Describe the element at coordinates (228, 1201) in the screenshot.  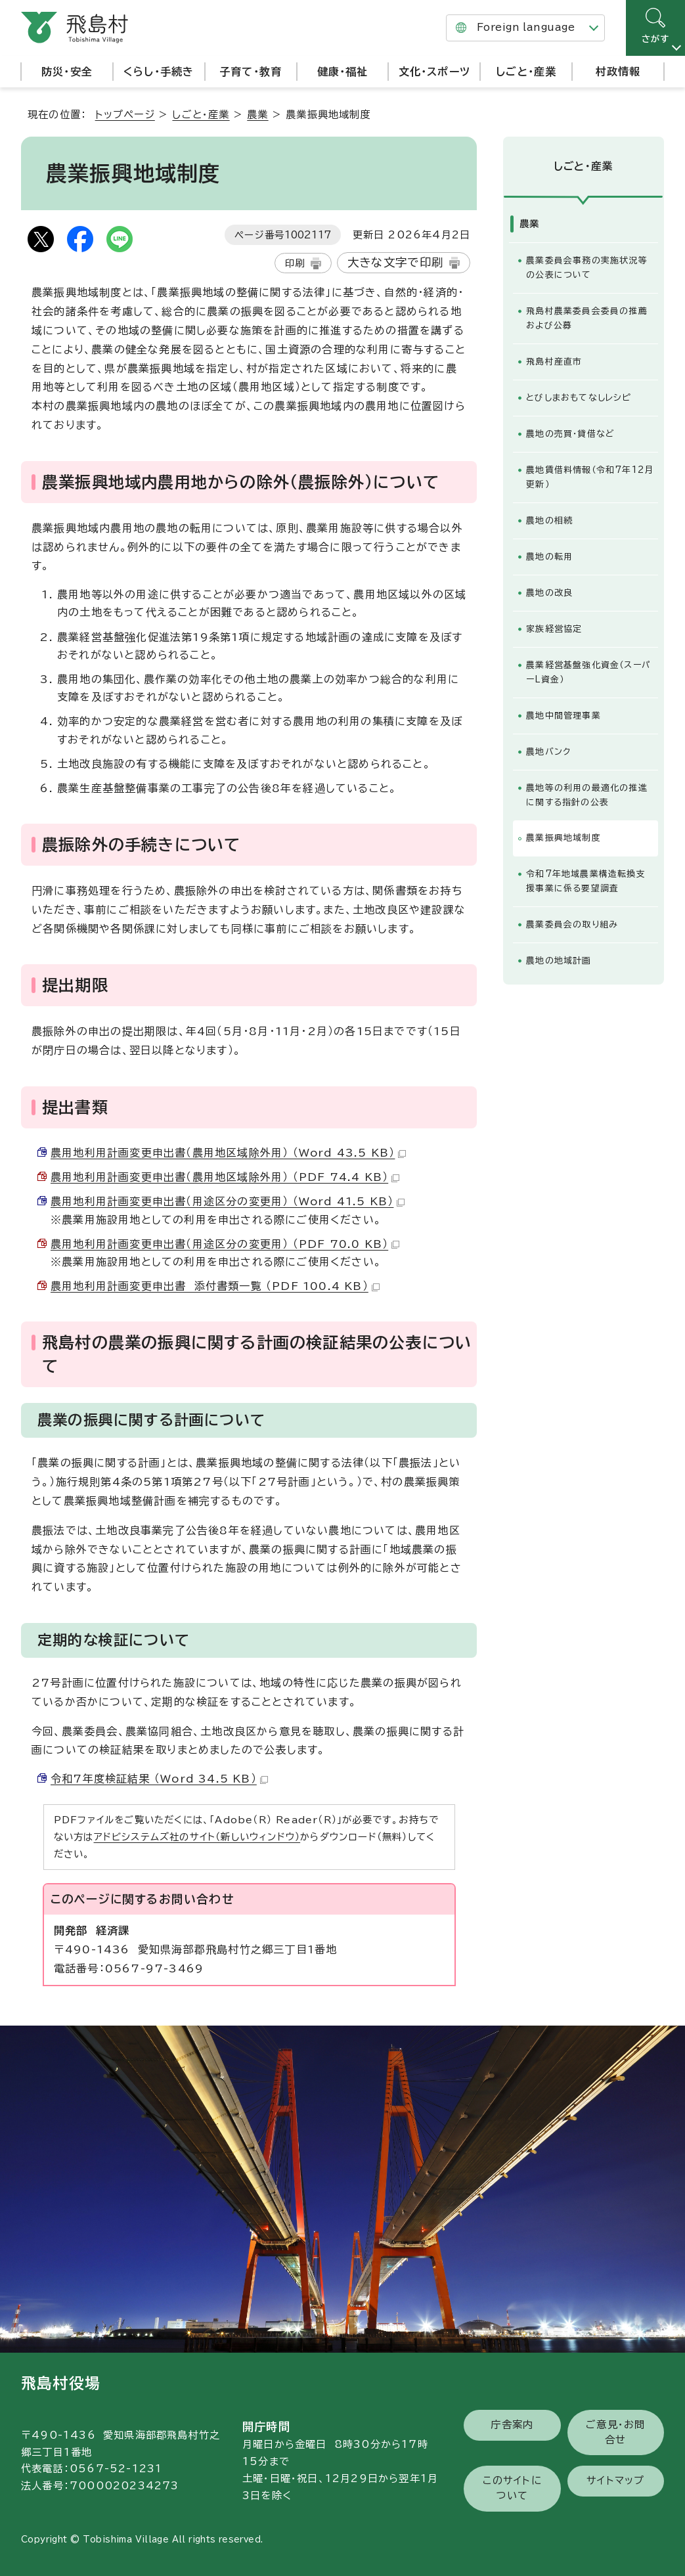
I see `農用地利用計画変更申出書（用途区分の変更用） （Word 41.5 KB）` at that location.